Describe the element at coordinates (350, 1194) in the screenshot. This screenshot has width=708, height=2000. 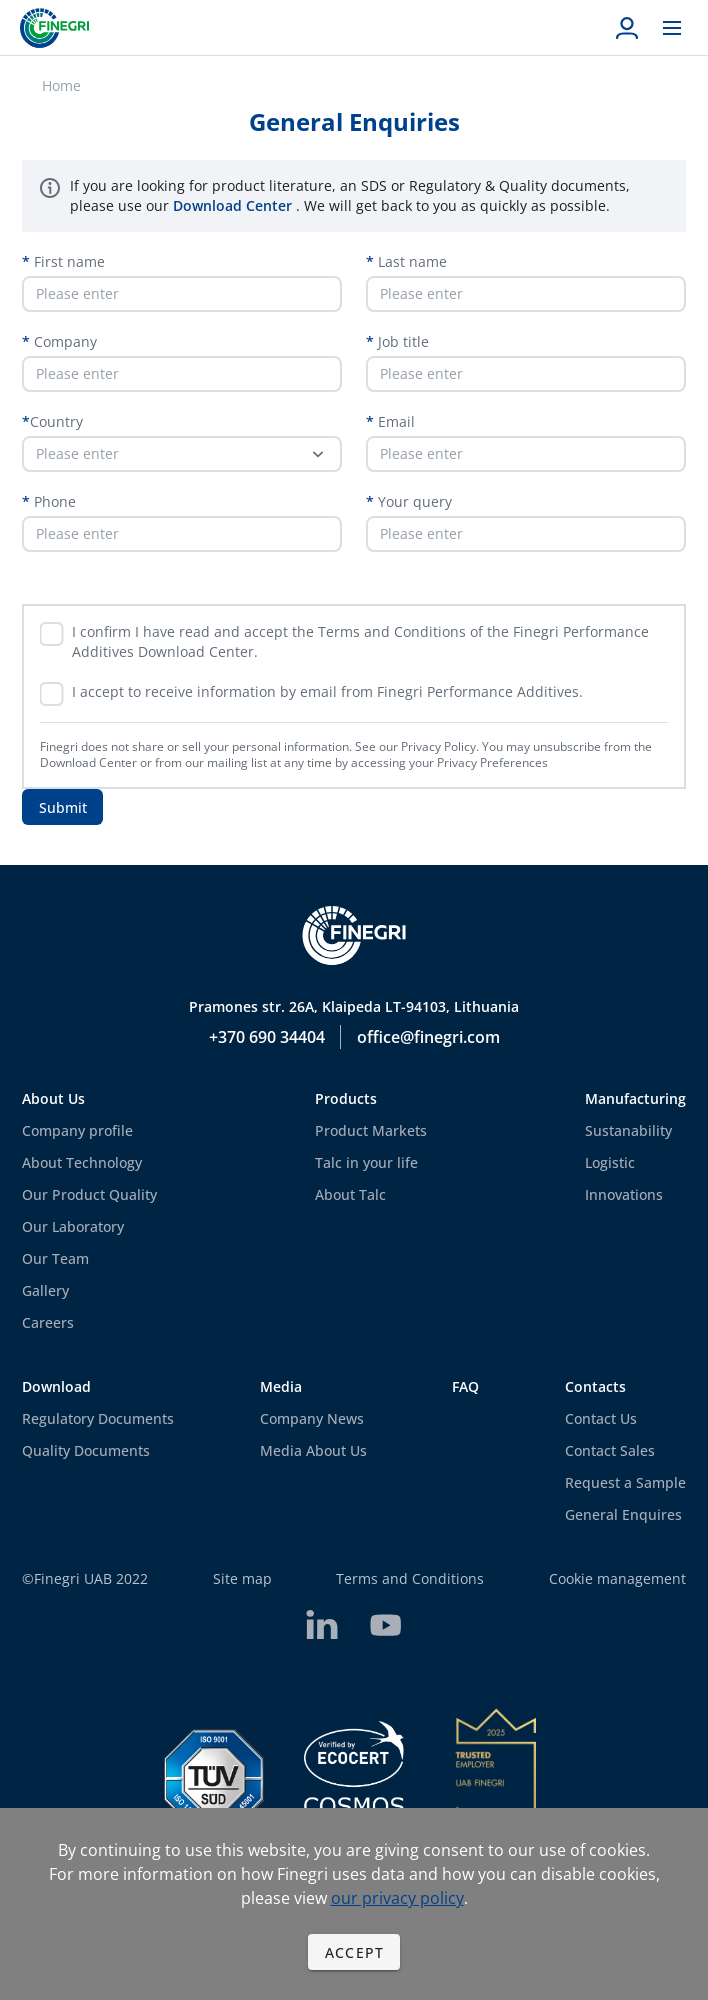
I see `About Talc` at that location.